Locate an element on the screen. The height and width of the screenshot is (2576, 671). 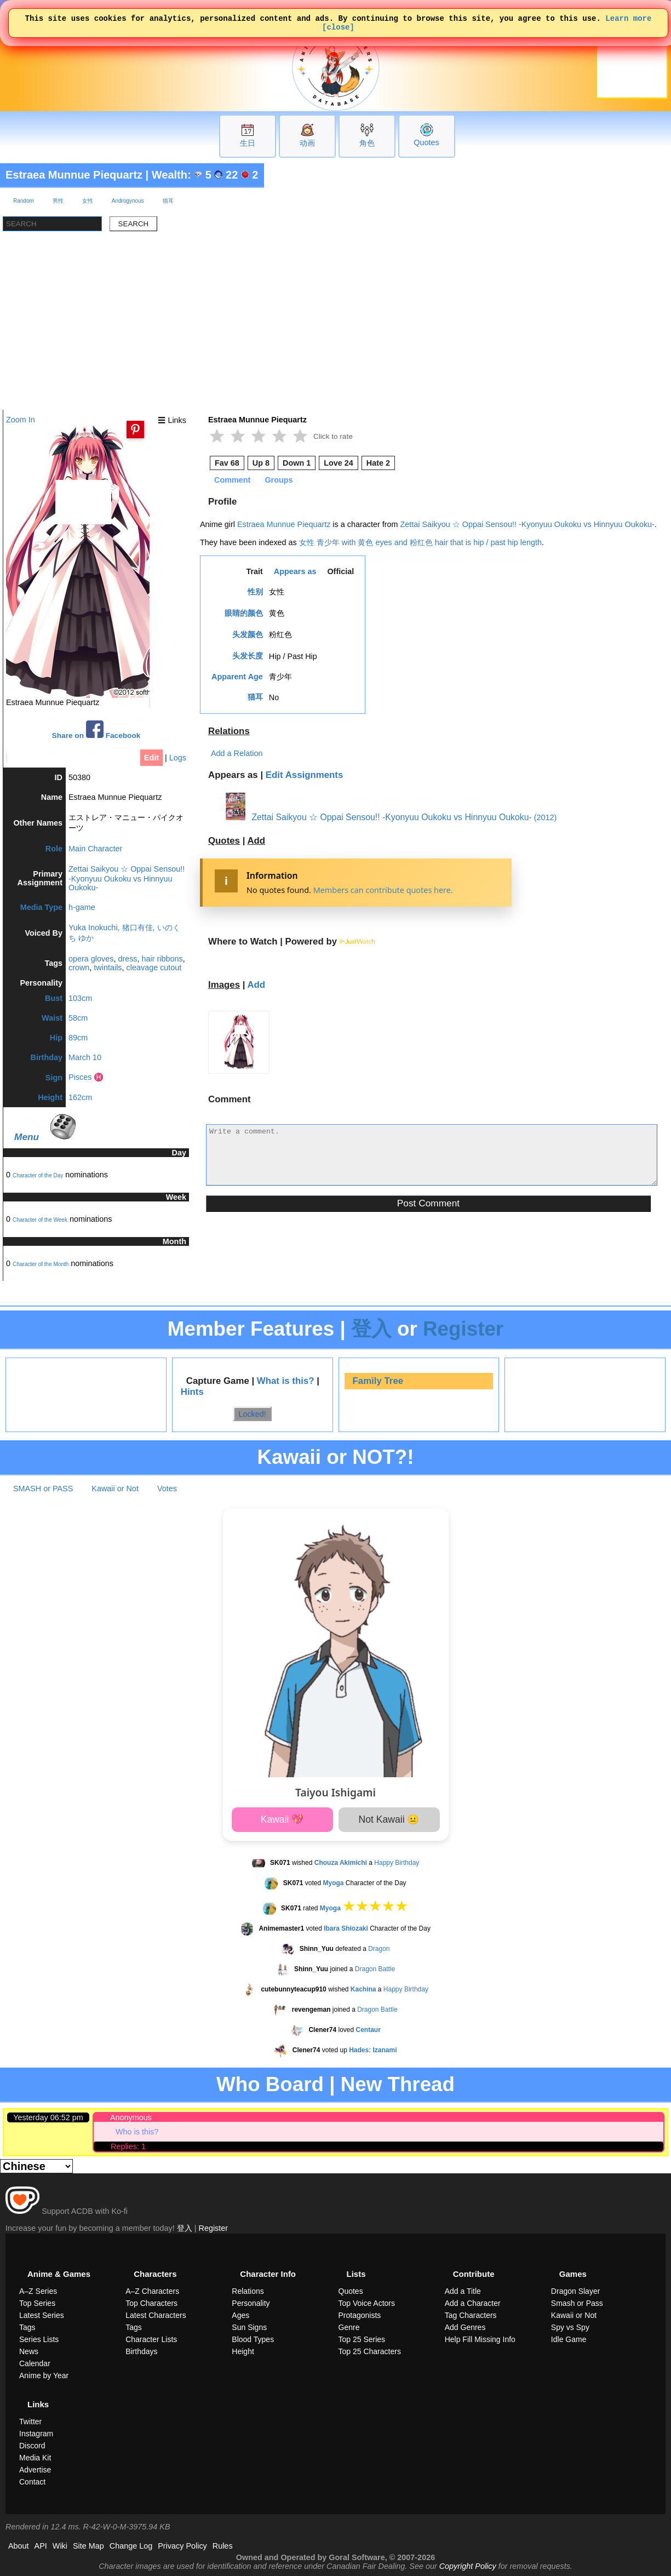
89cm is located at coordinates (78, 1037).